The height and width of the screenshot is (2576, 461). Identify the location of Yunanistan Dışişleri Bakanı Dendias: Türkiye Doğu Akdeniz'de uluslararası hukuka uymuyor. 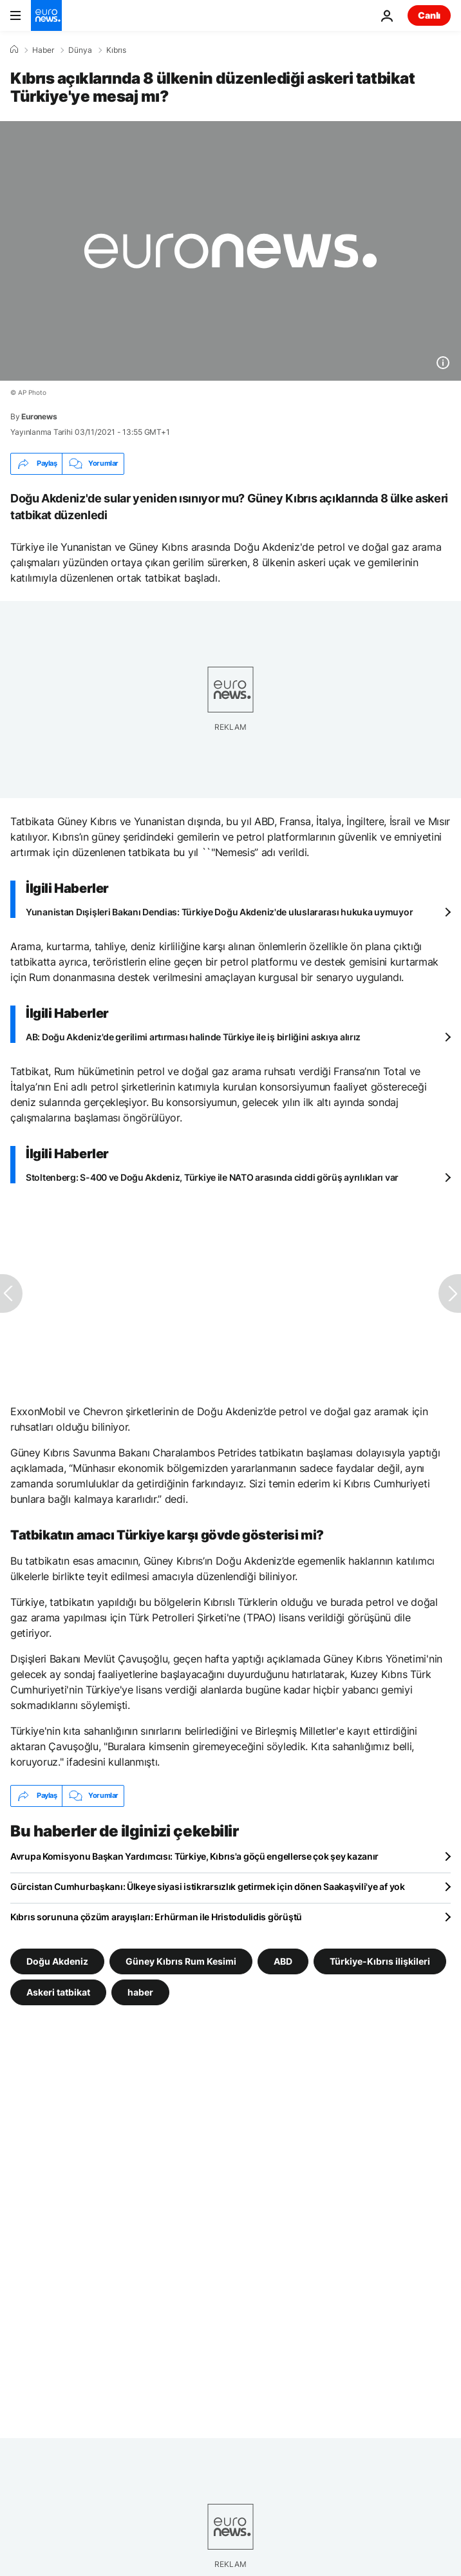
(219, 911).